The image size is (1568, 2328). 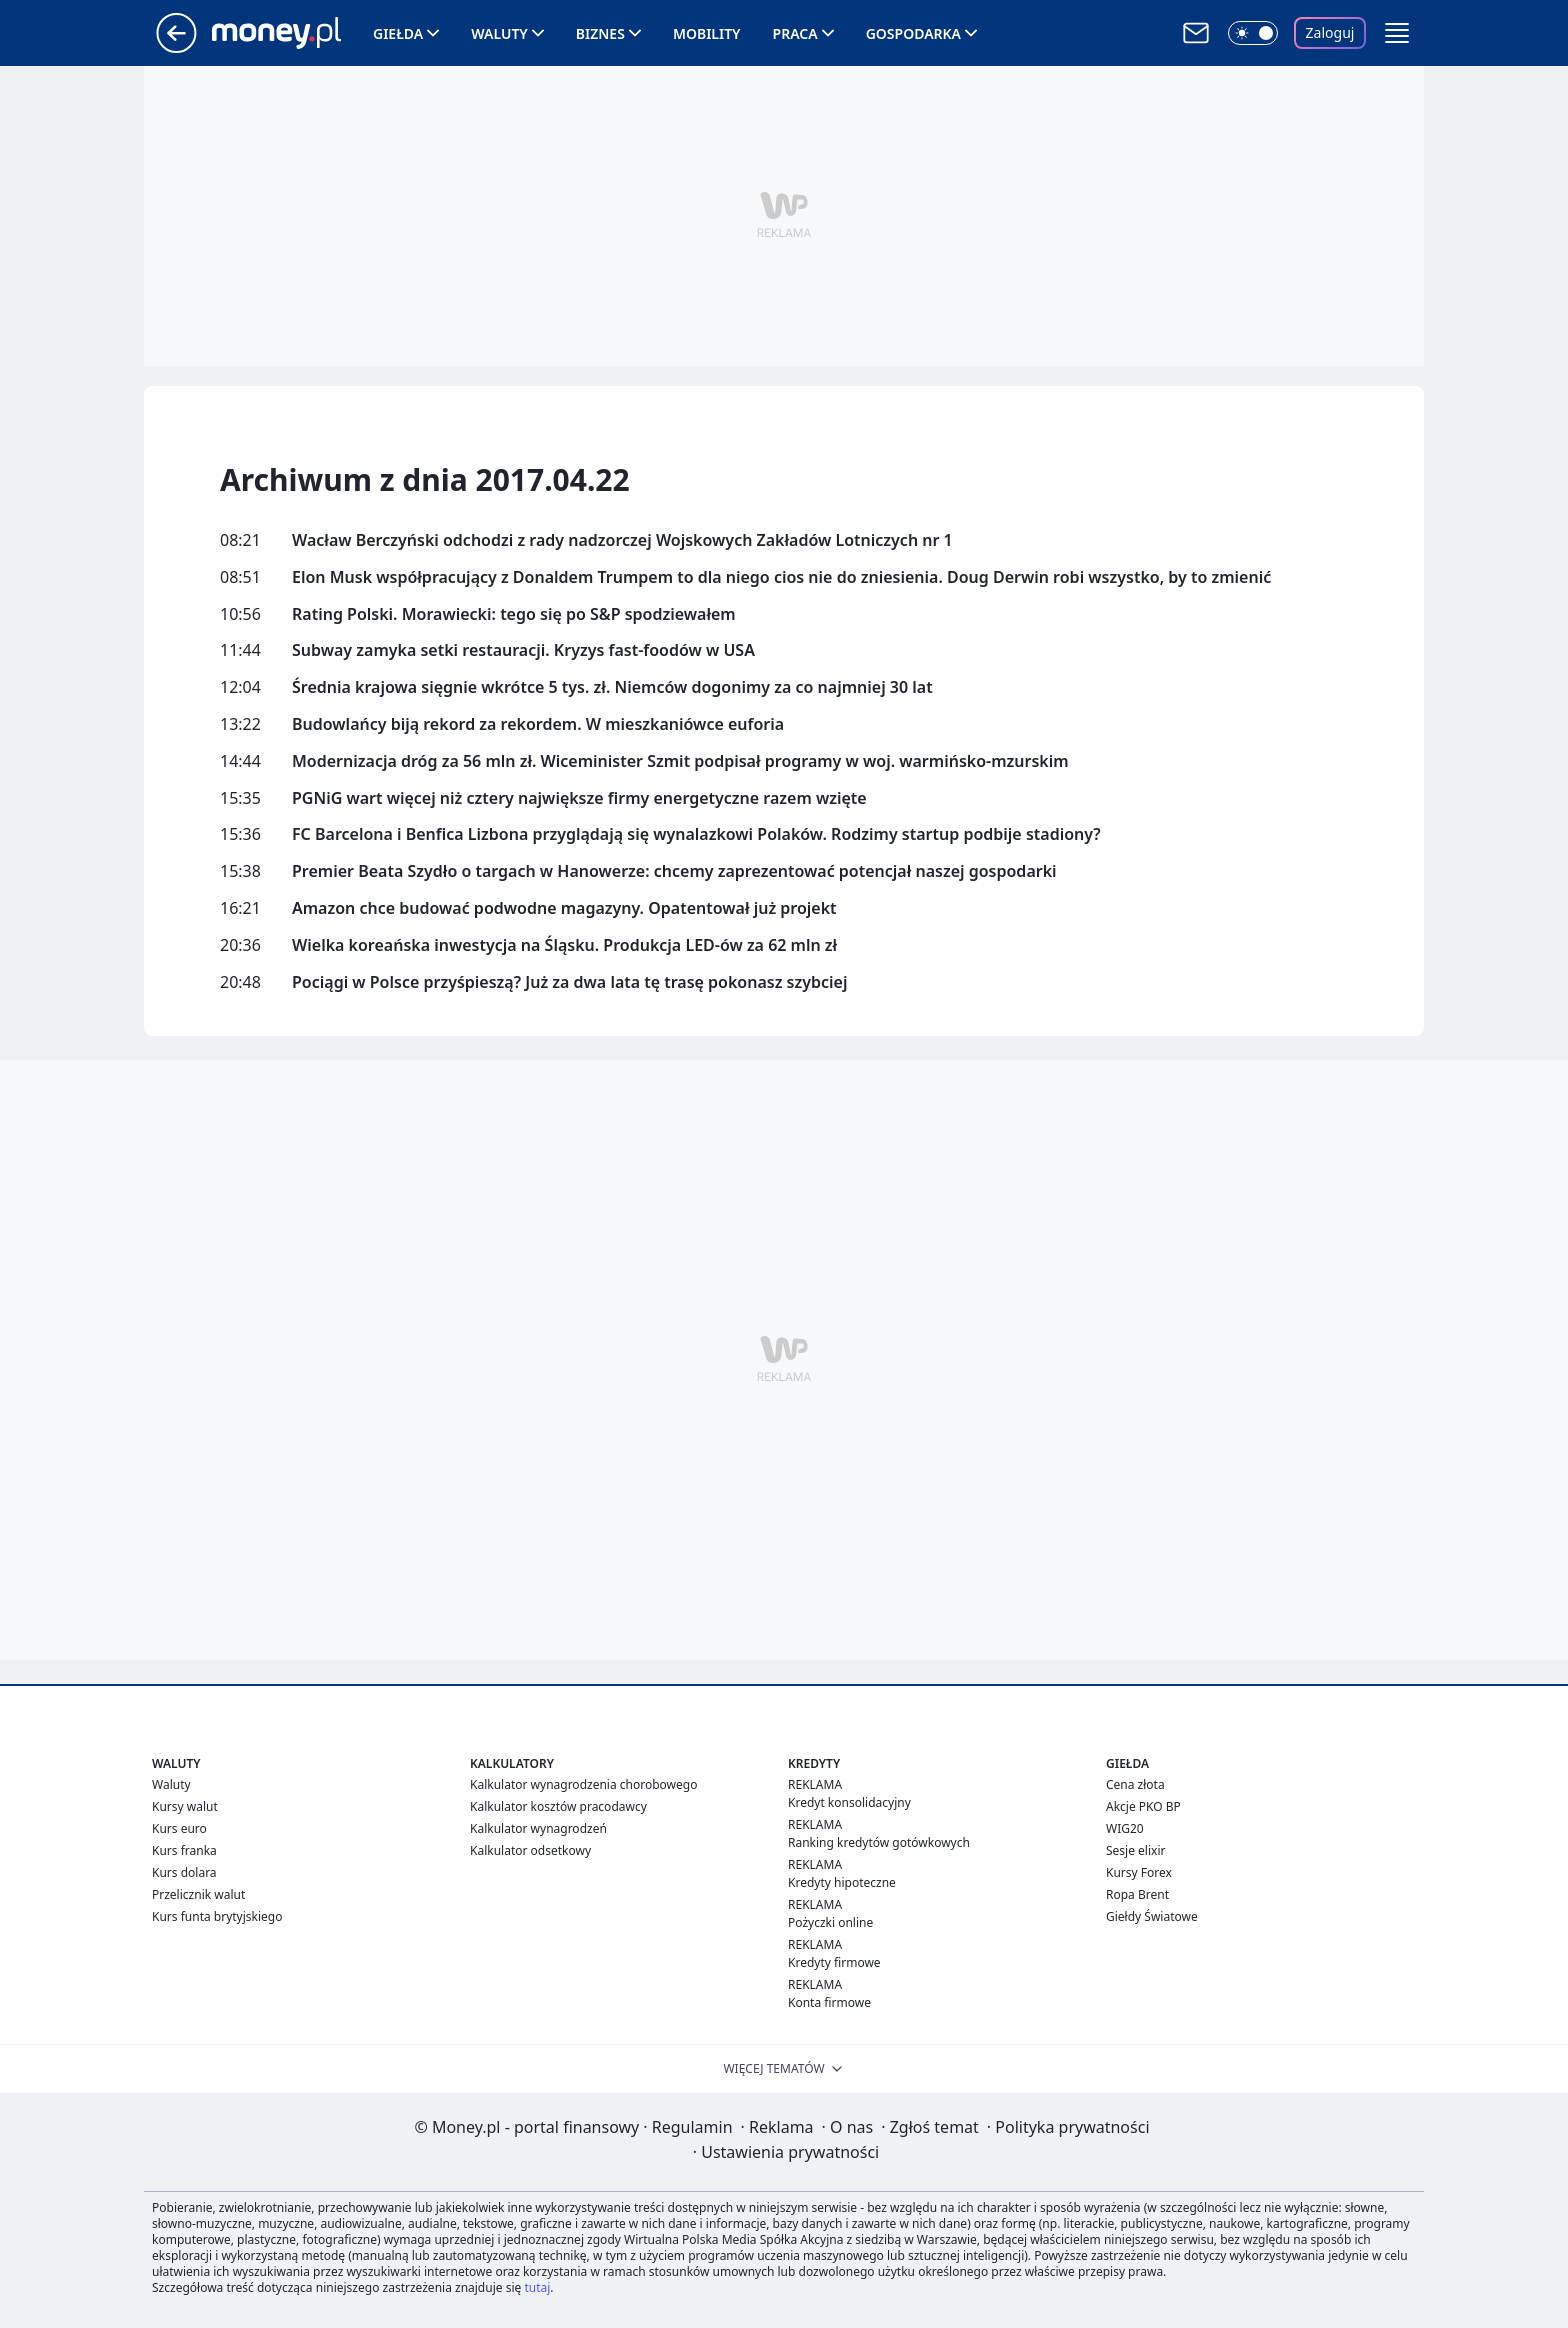 I want to click on Kredyt konsolidacyjny, so click(x=849, y=1802).